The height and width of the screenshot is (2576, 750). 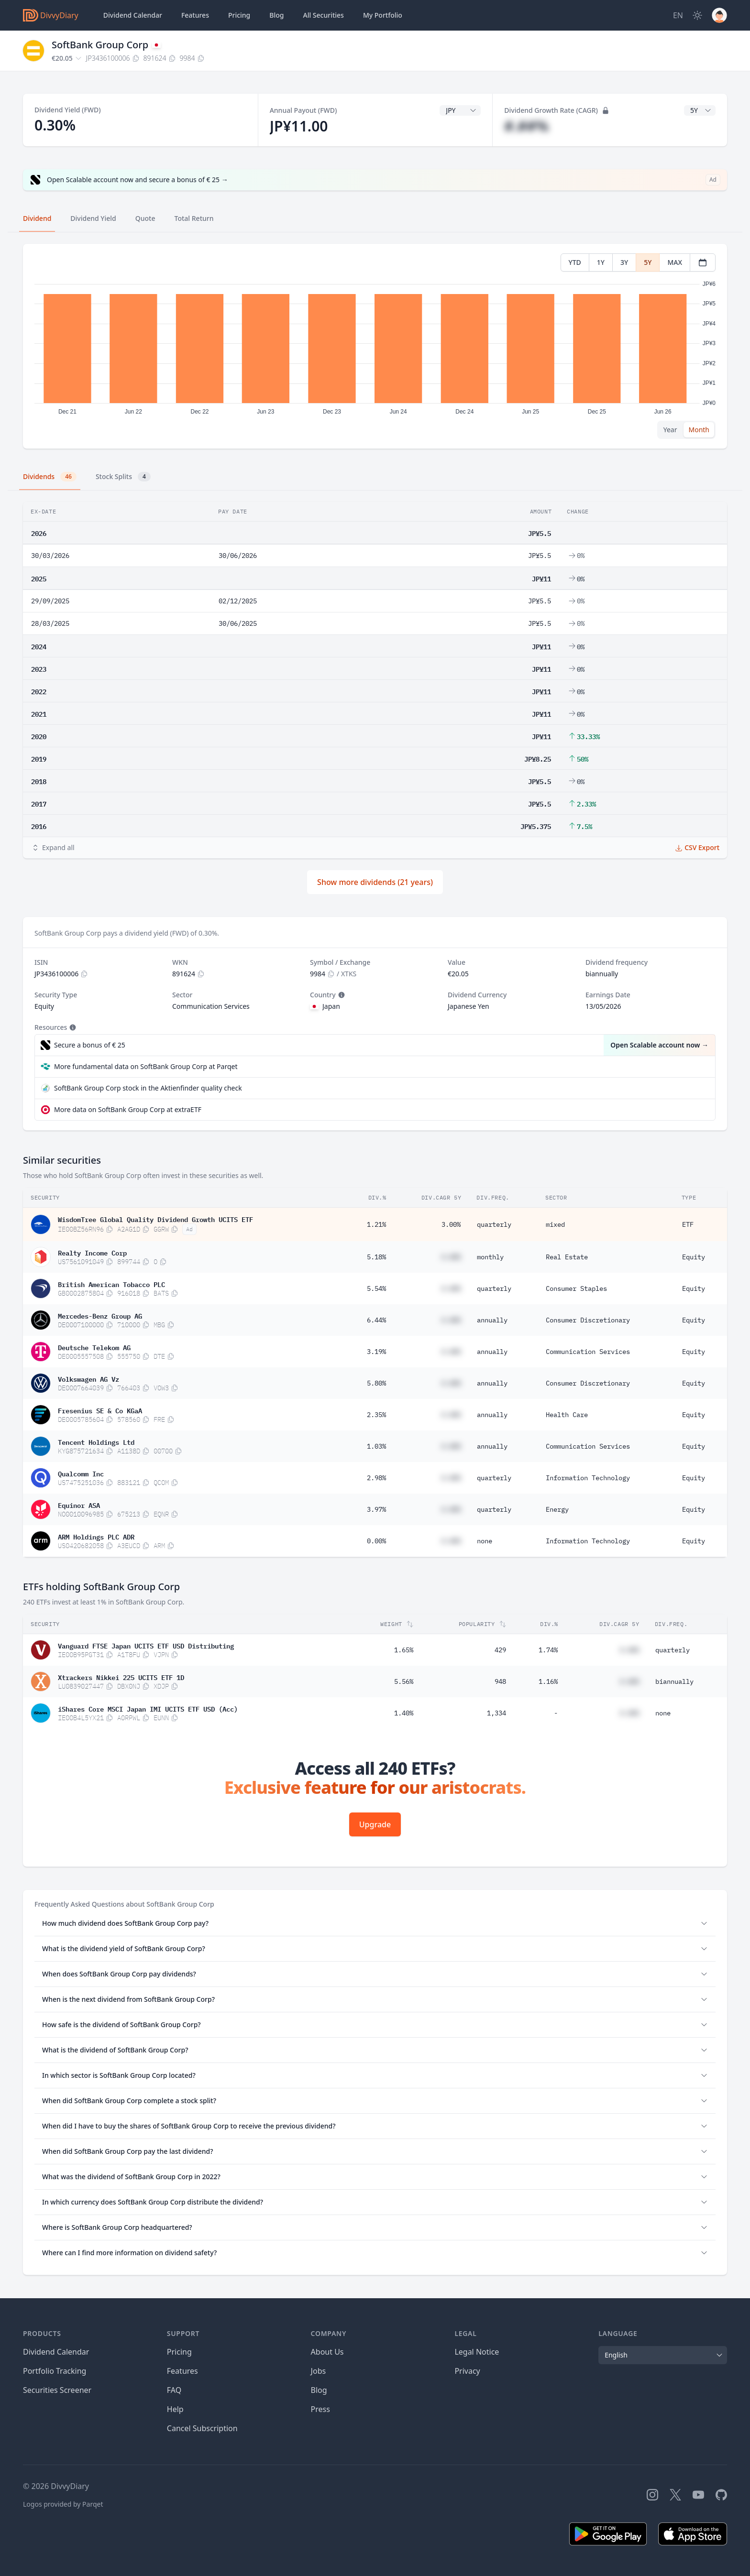 What do you see at coordinates (127, 1109) in the screenshot?
I see `More data on SoftBank Group Corp at extraETF` at bounding box center [127, 1109].